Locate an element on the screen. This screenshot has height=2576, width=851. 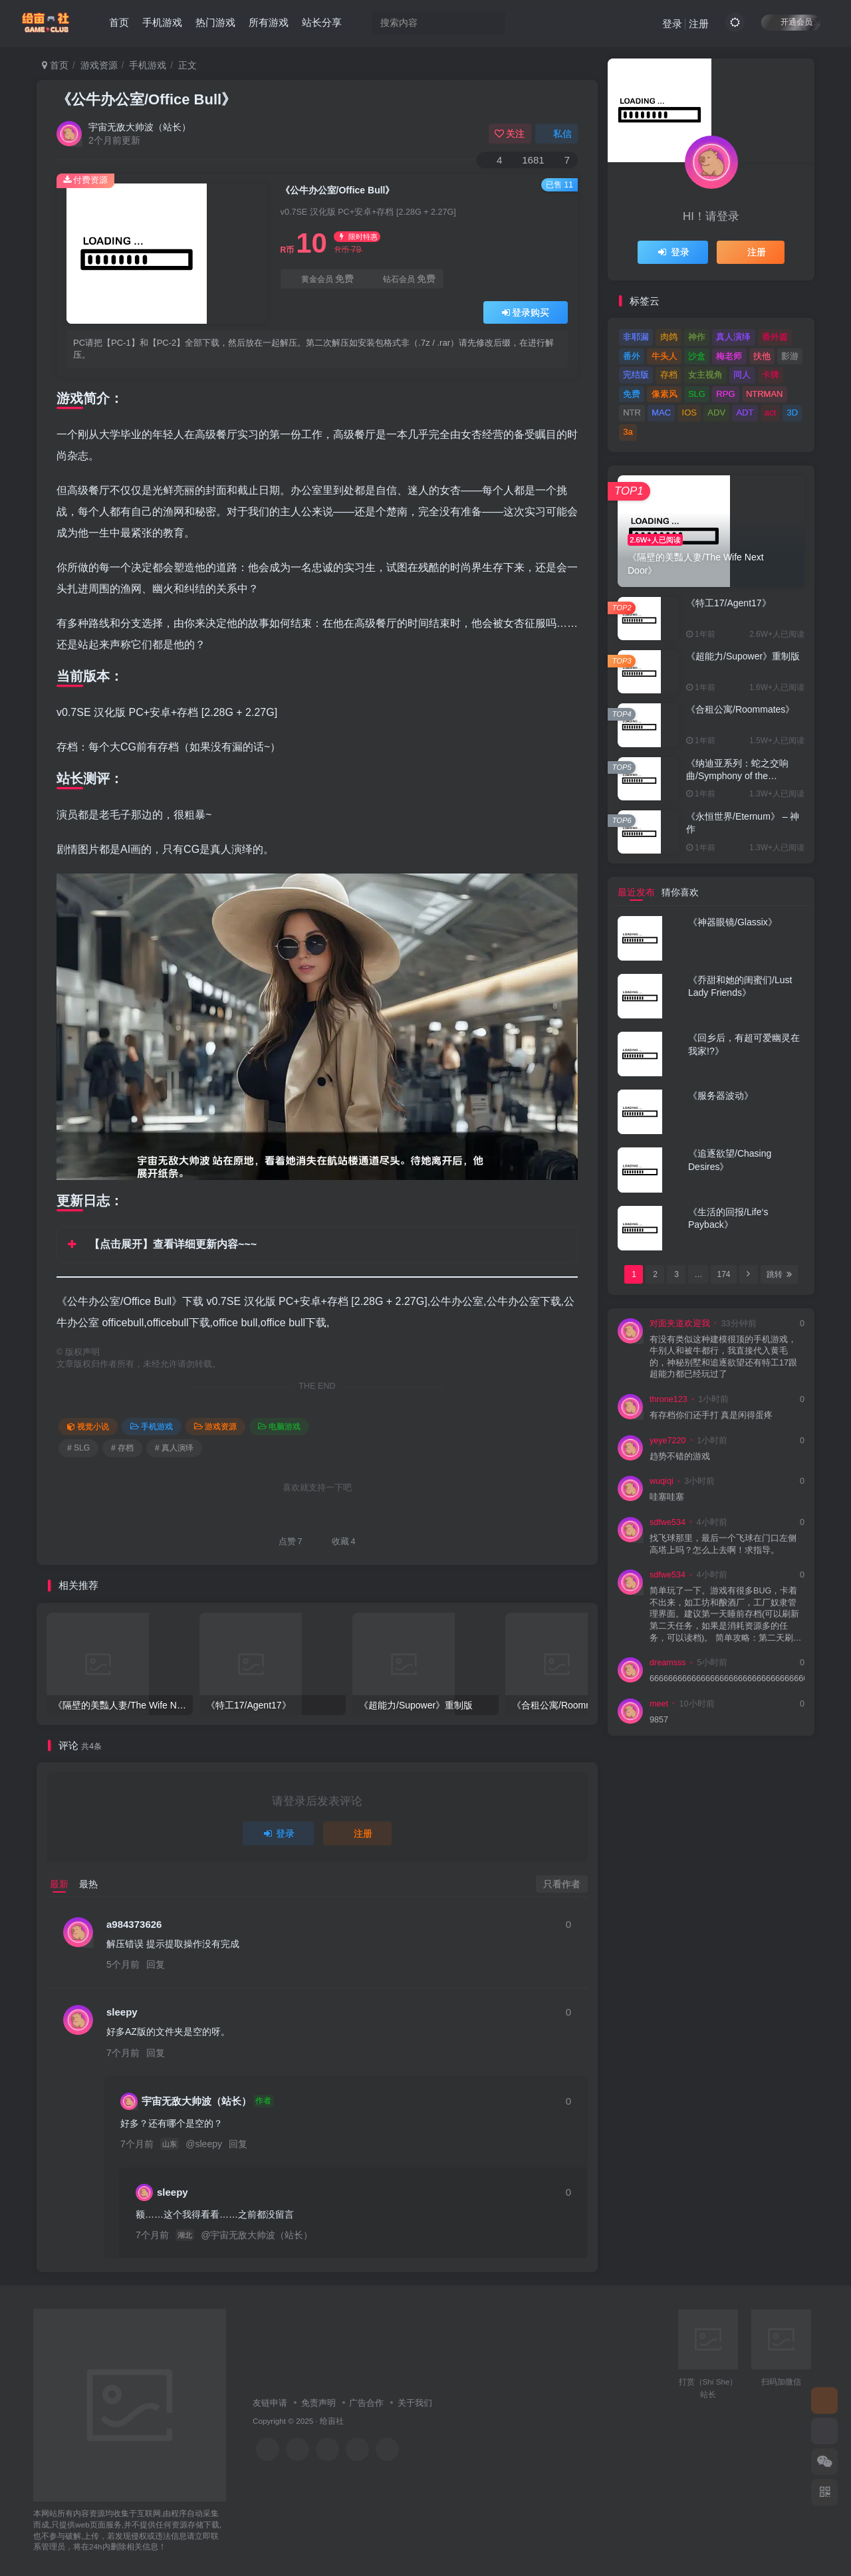
sdfwe534 is located at coordinates (667, 1522).